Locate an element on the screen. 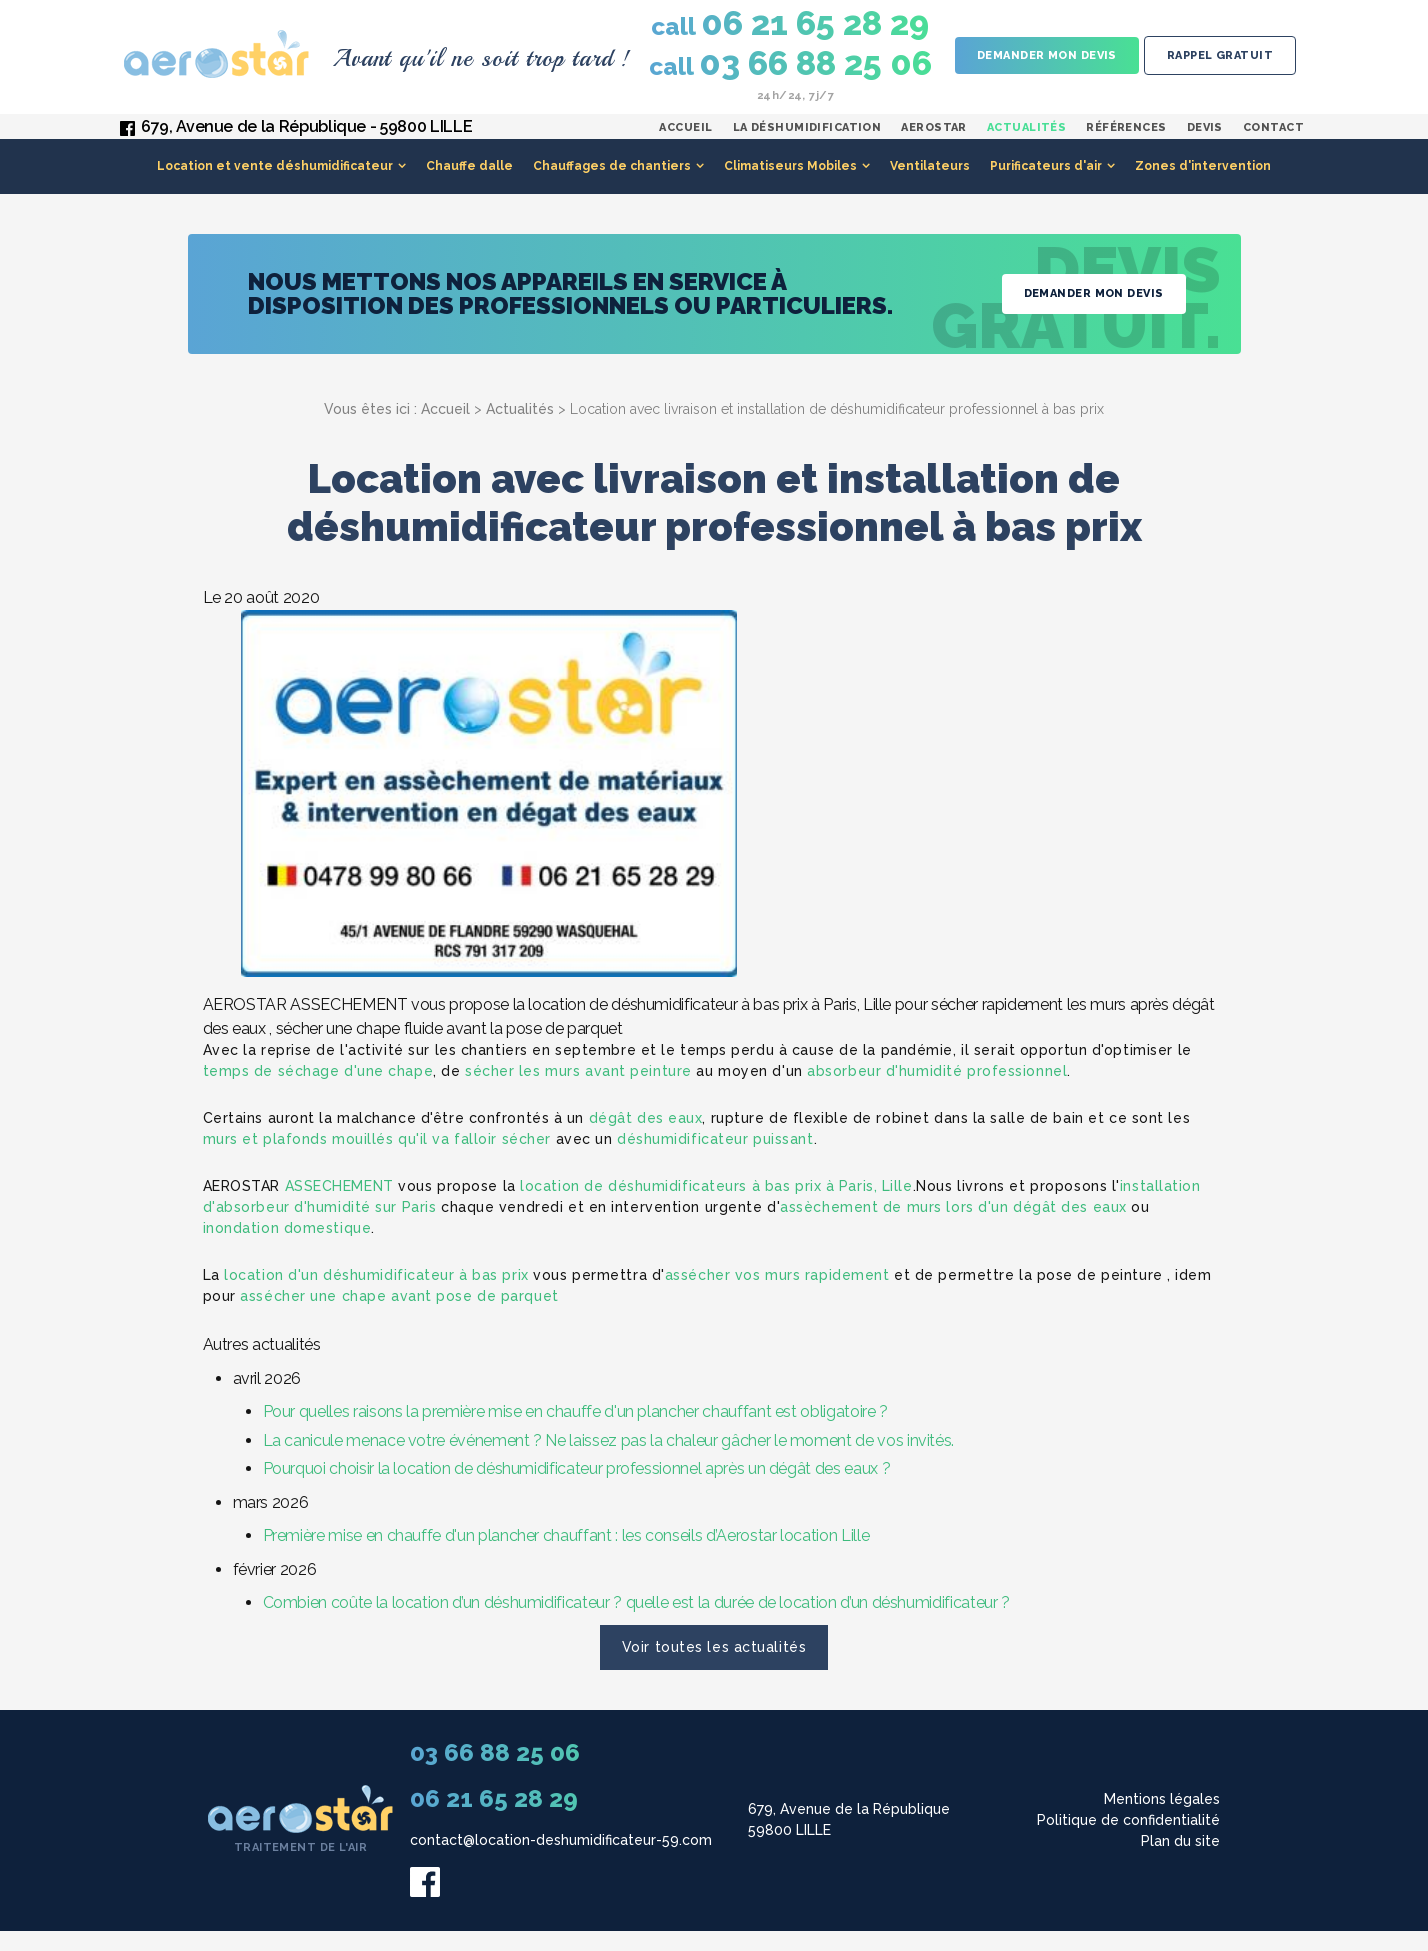 This screenshot has height=1951, width=1428. Climatiseurs Mobiles is located at coordinates (790, 186).